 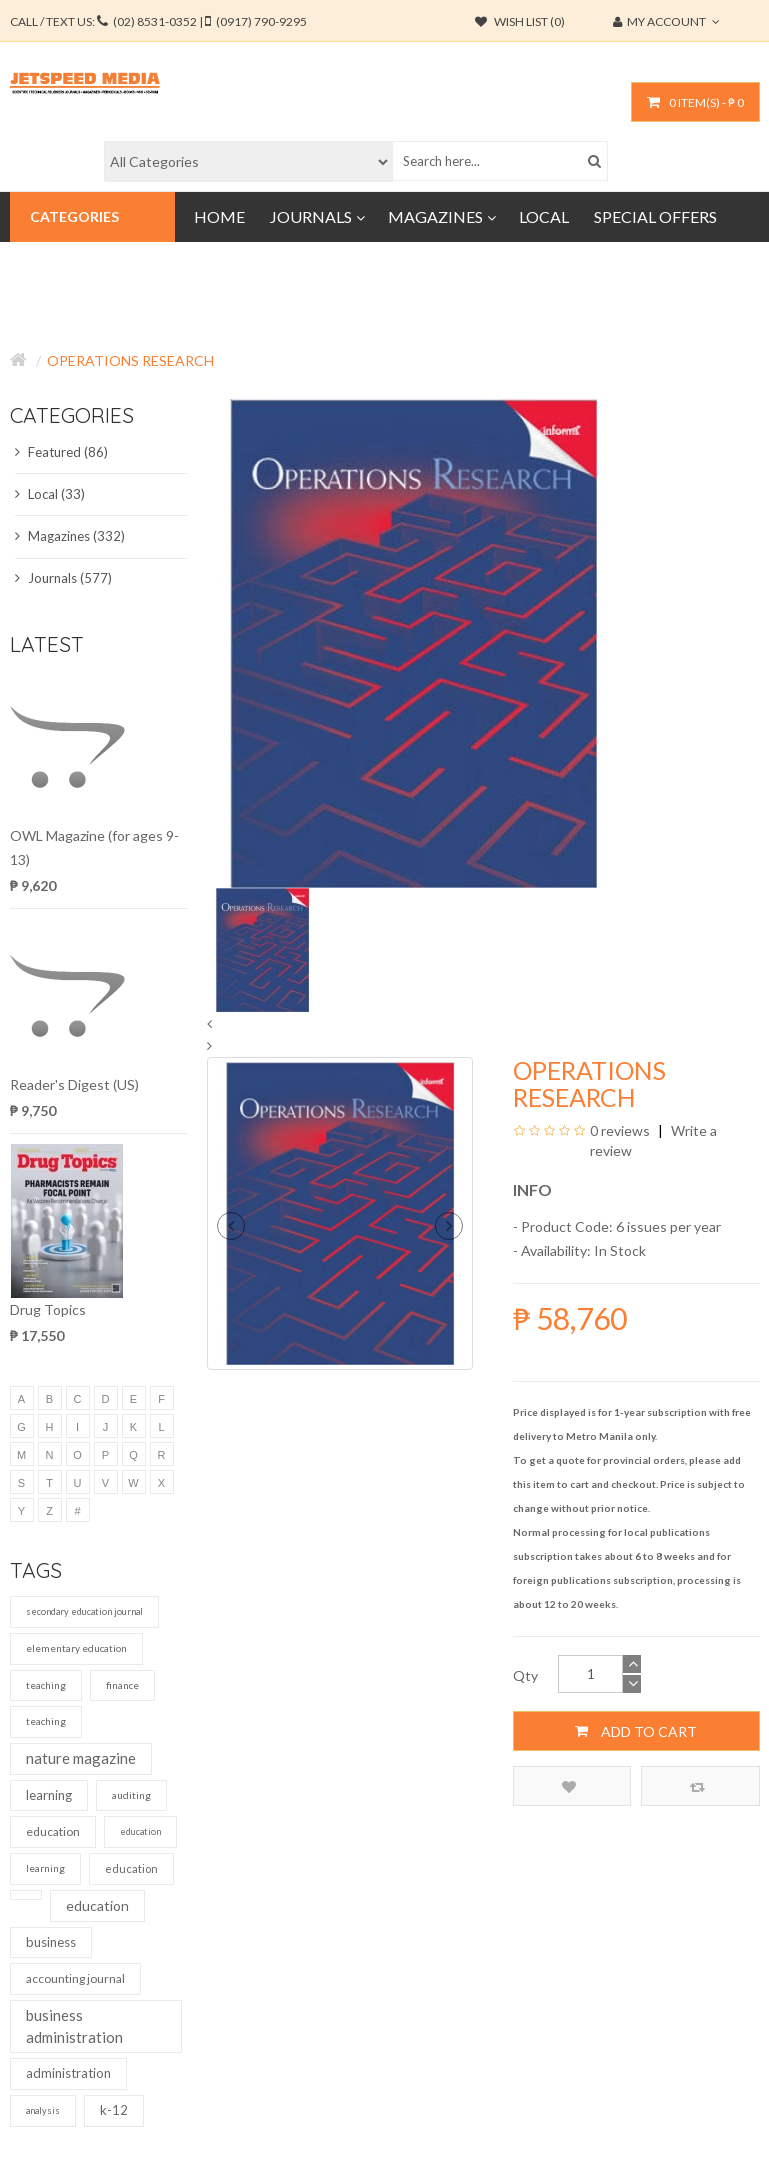 I want to click on business administration, so click(x=74, y=2026).